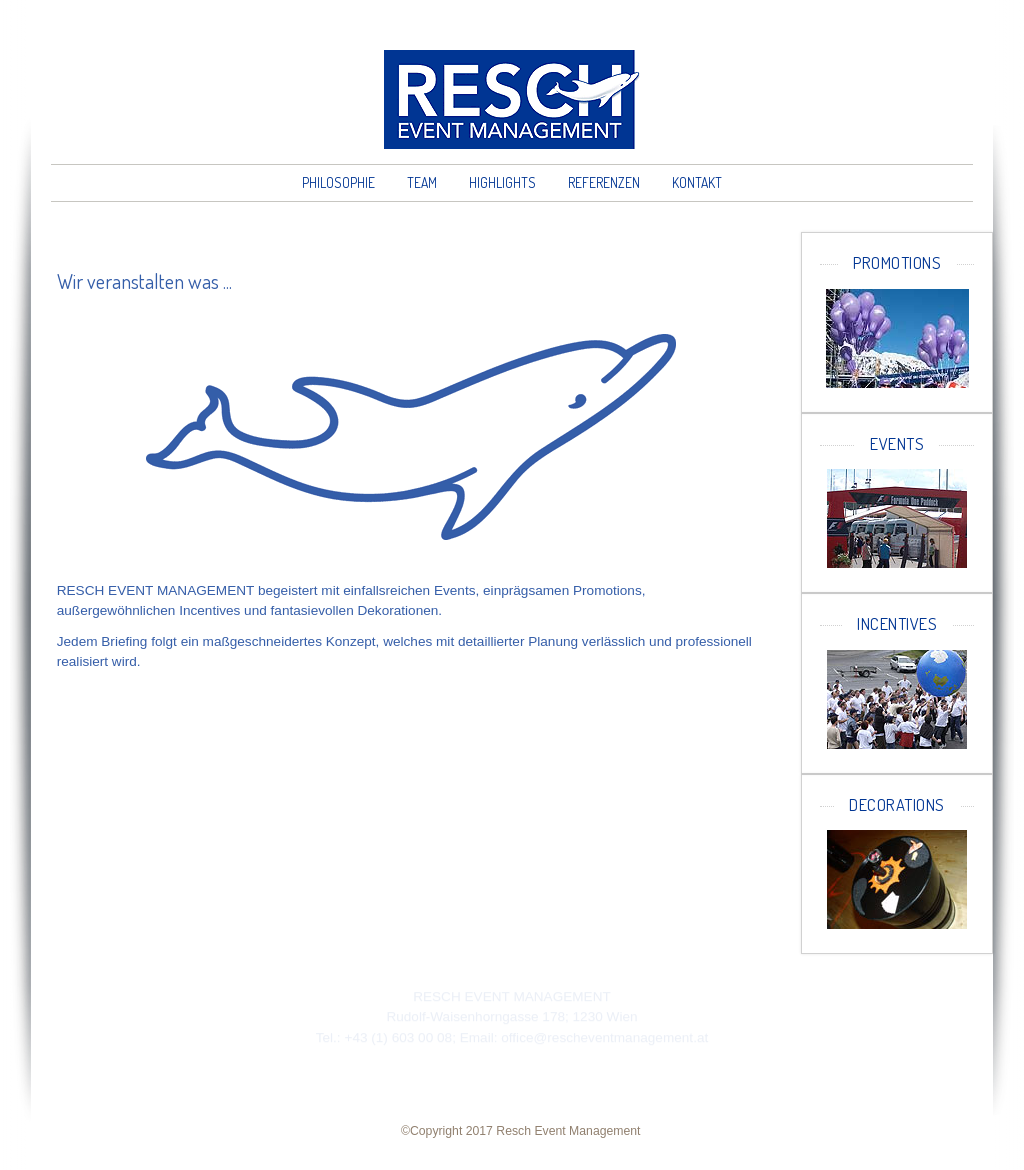  What do you see at coordinates (398, 1038) in the screenshot?
I see `+43 (1) 603 00 08` at bounding box center [398, 1038].